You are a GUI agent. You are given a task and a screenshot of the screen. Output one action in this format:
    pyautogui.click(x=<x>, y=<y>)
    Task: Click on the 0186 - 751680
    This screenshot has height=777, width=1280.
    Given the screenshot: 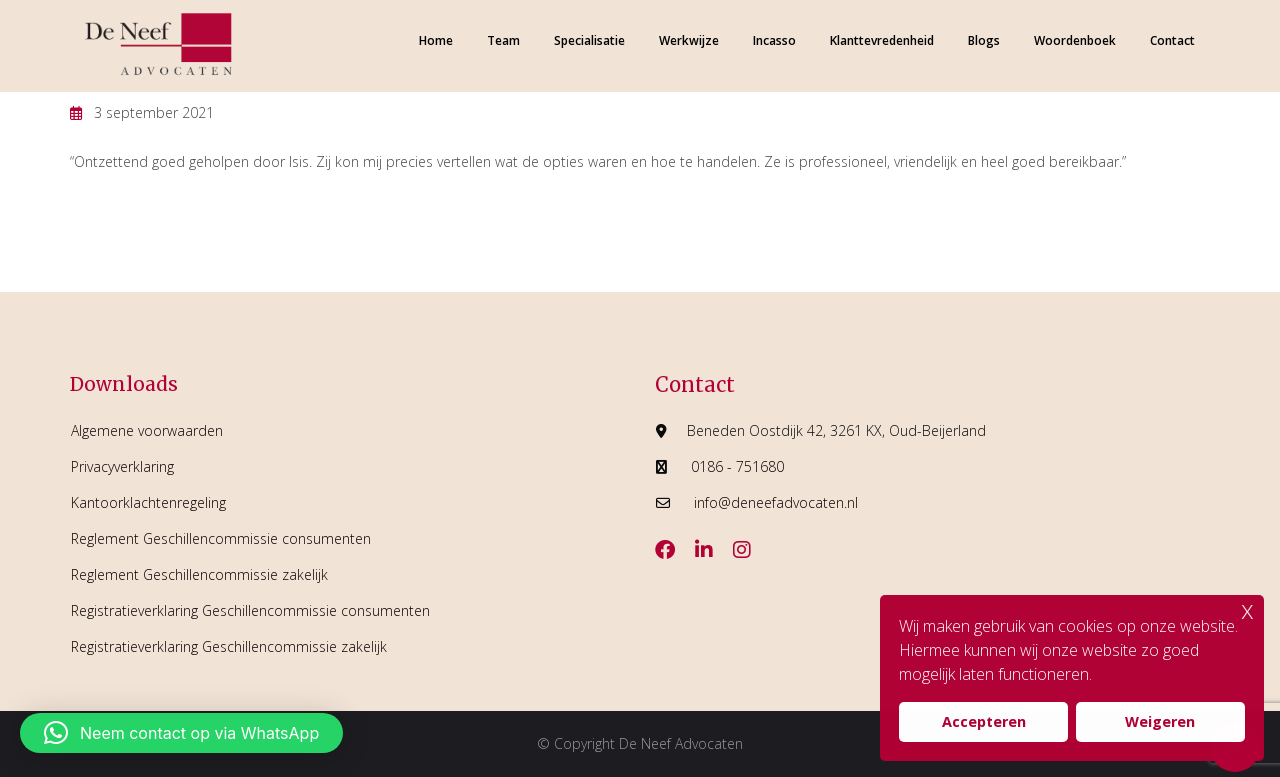 What is the action you would take?
    pyautogui.click(x=737, y=466)
    